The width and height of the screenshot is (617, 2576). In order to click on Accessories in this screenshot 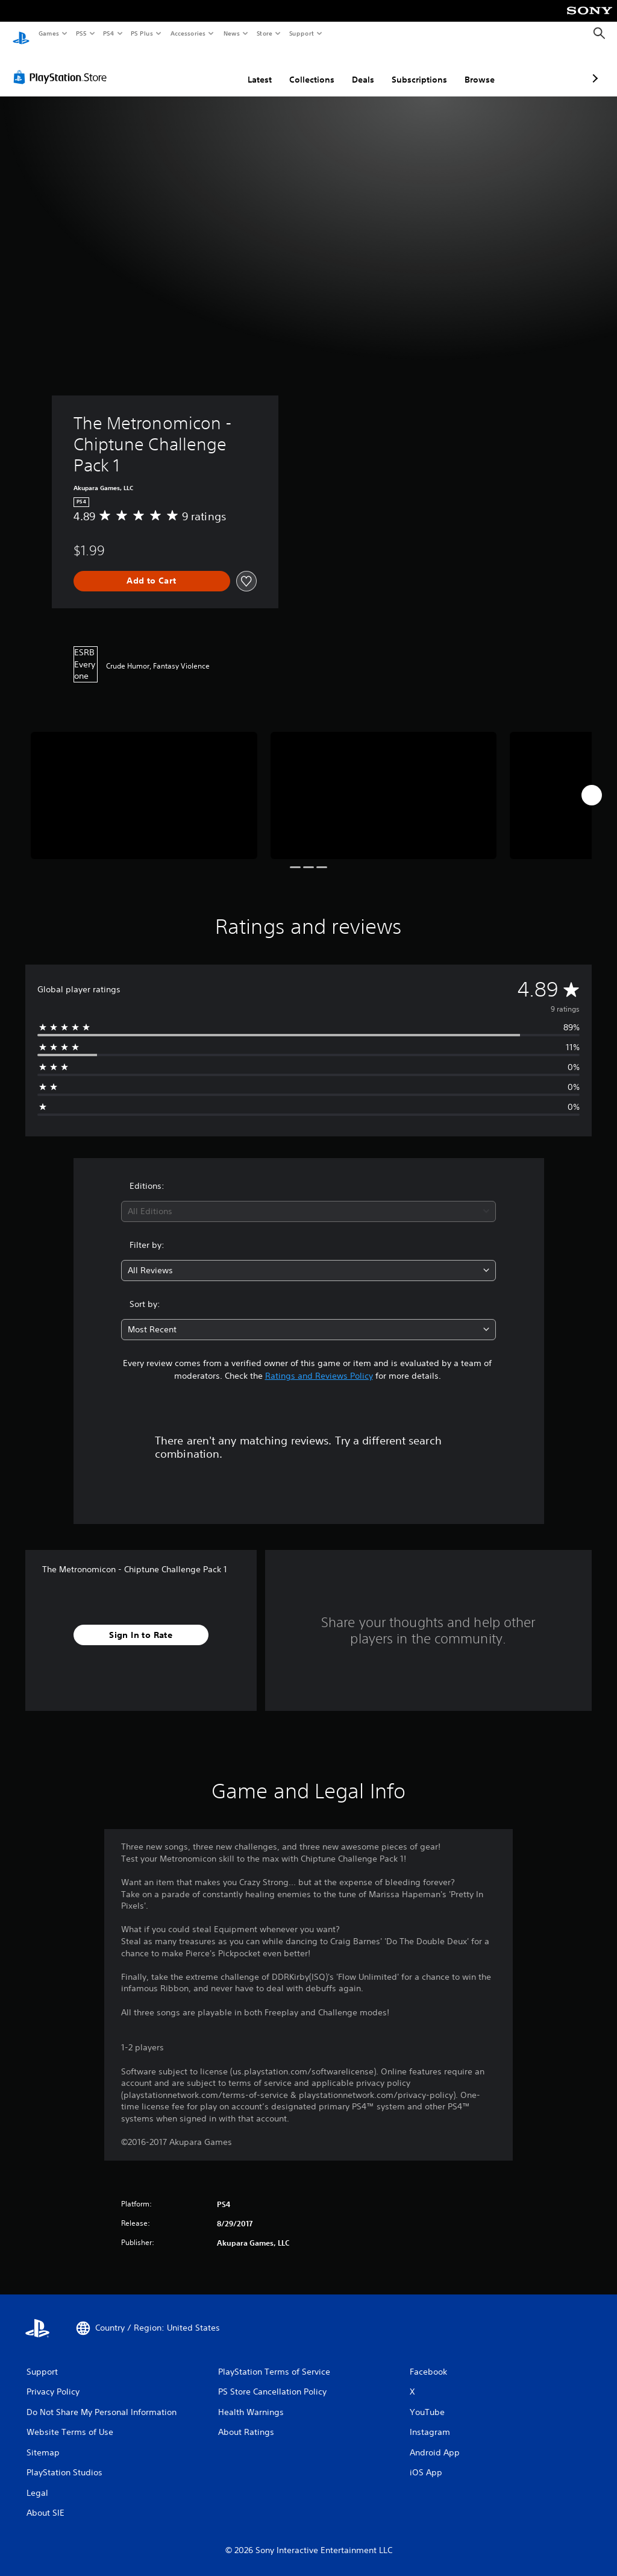, I will do `click(187, 33)`.